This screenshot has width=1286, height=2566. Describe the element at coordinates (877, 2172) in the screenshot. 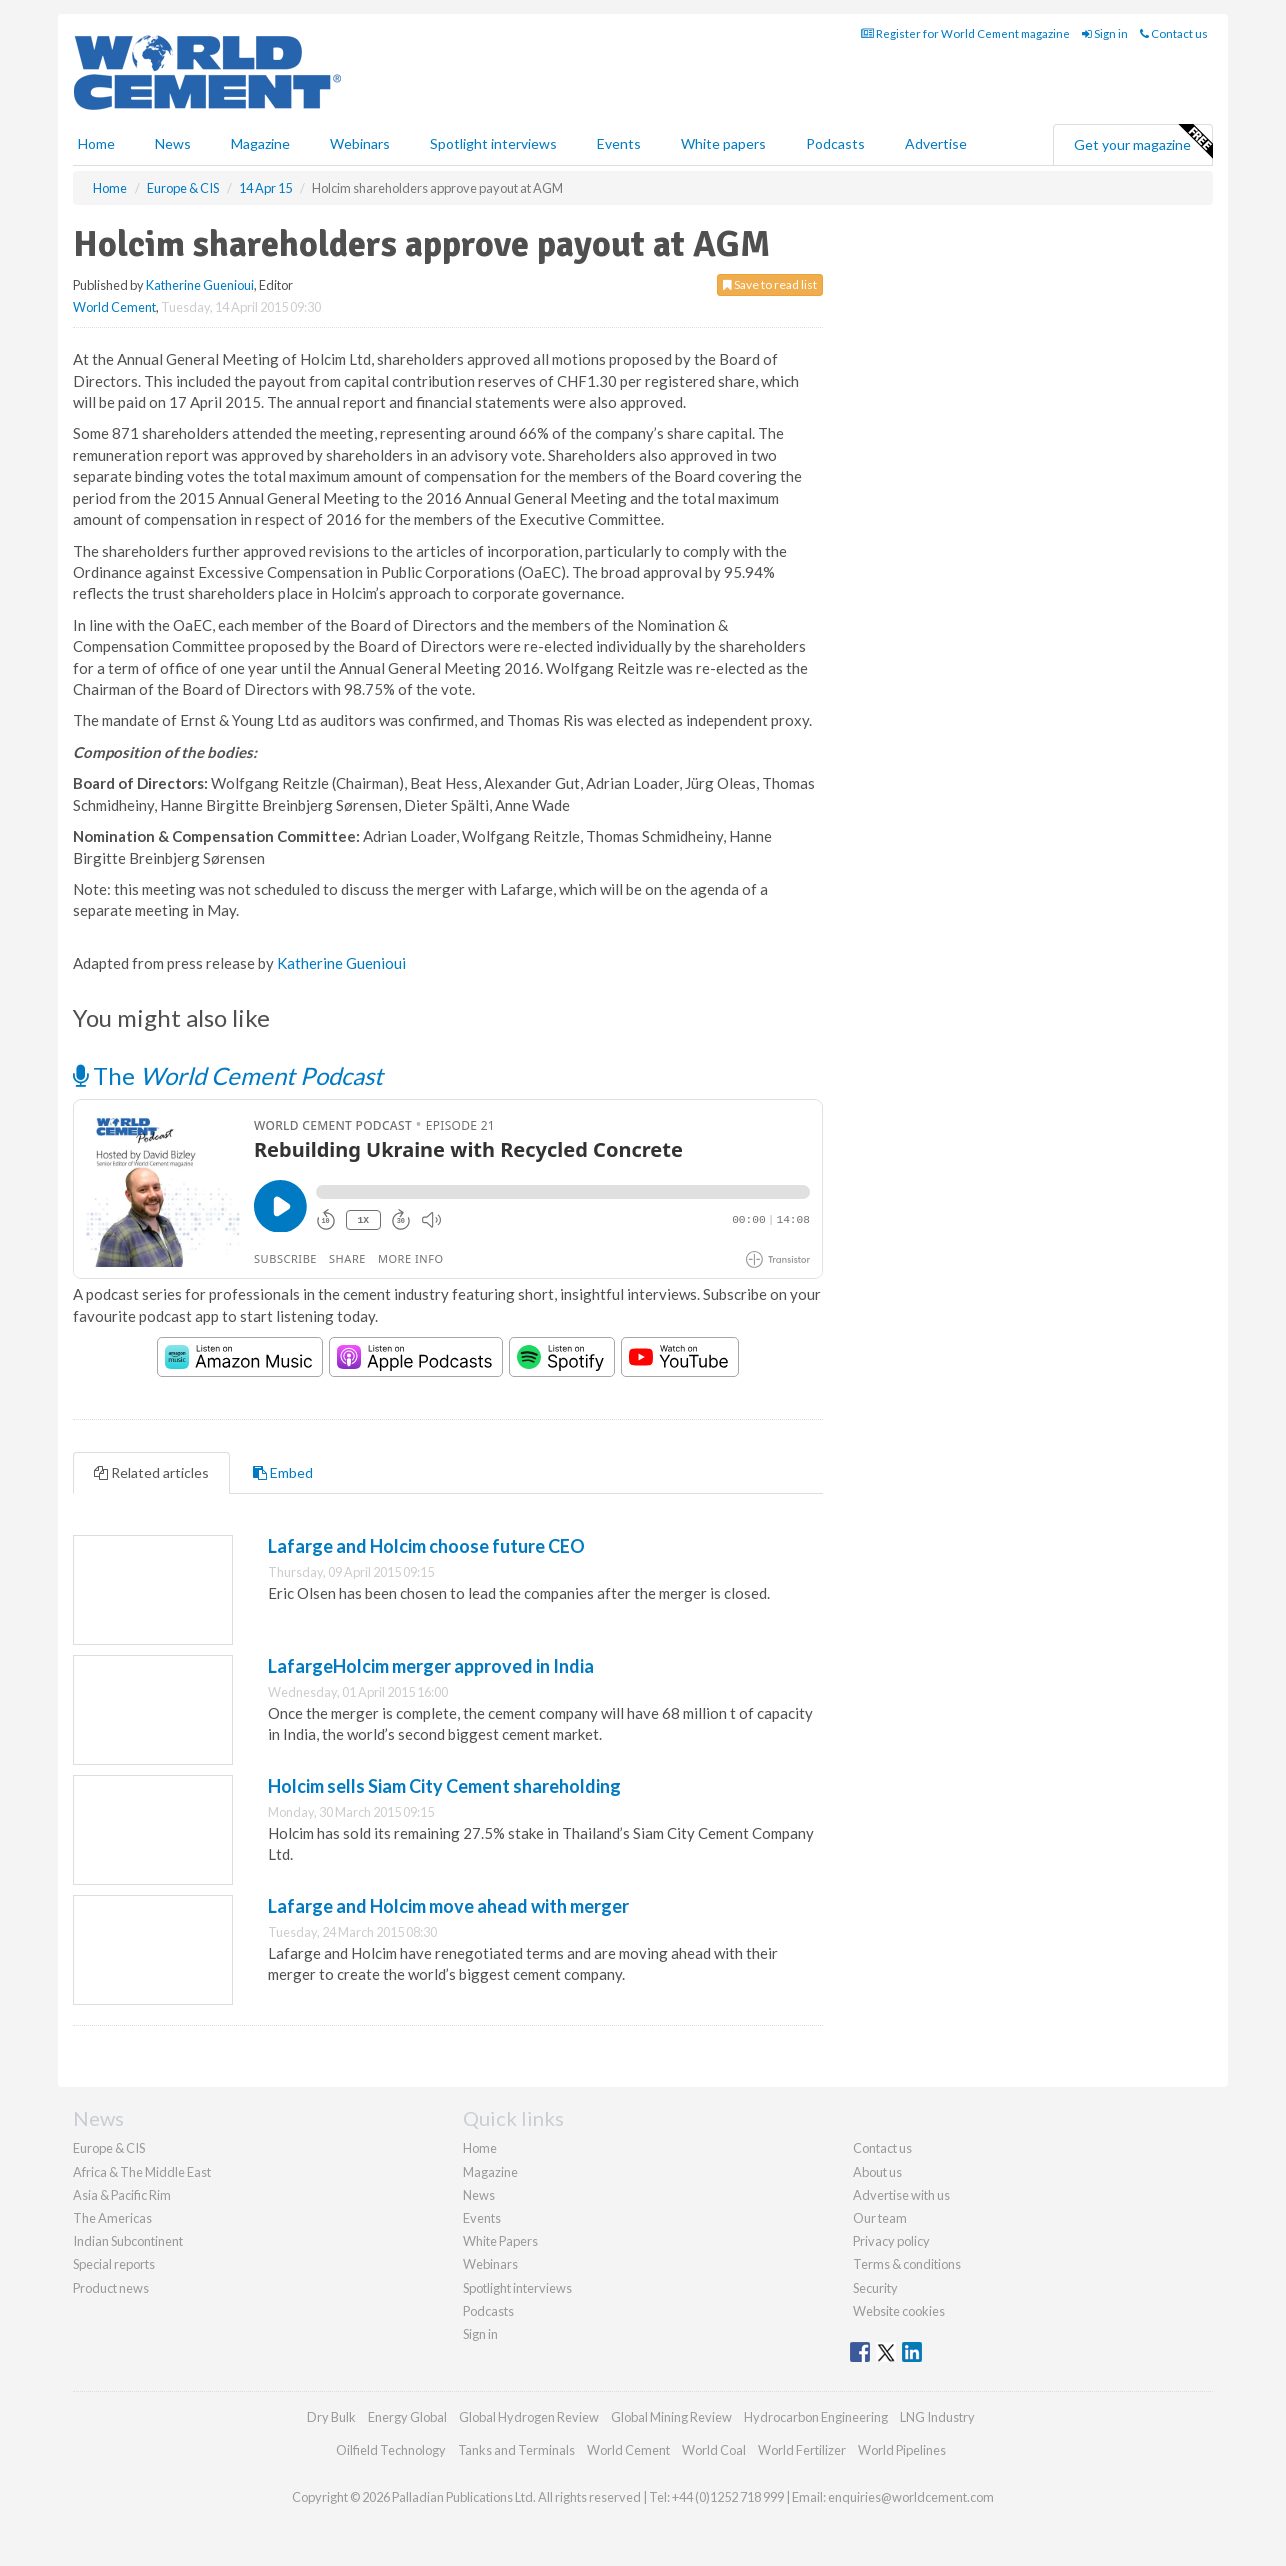

I see `About us` at that location.